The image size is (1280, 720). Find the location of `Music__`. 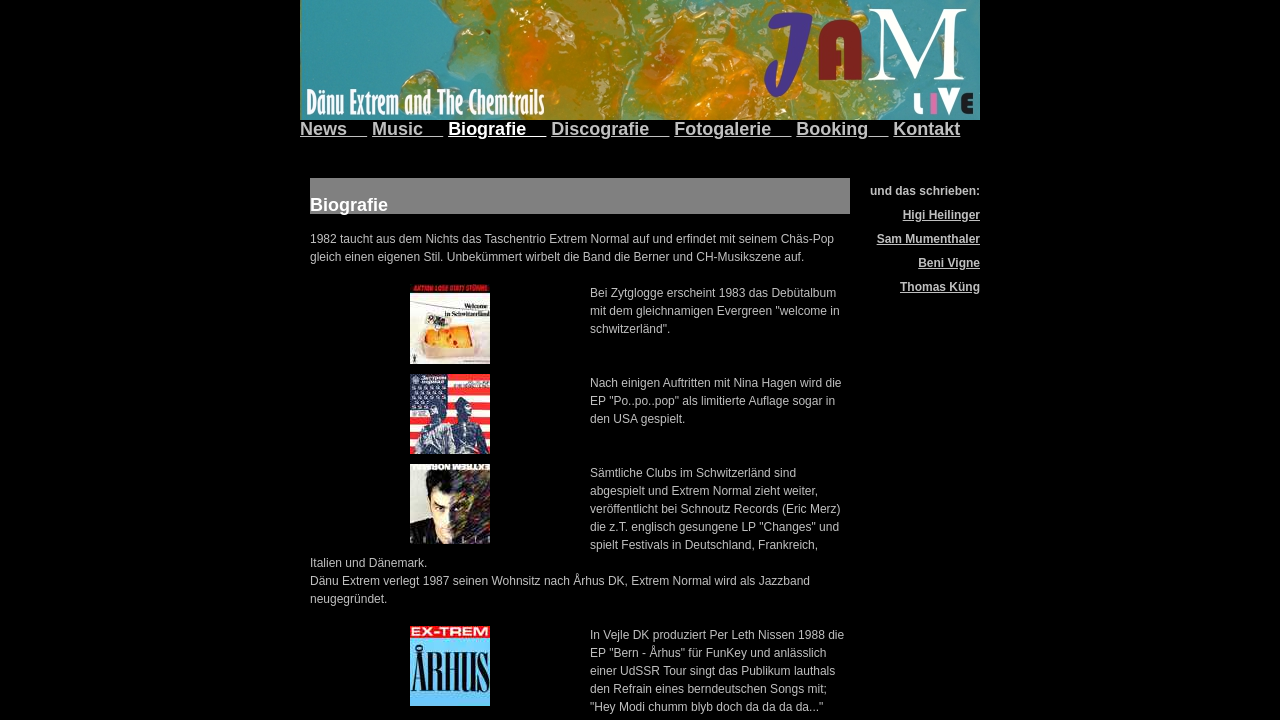

Music__ is located at coordinates (407, 129).